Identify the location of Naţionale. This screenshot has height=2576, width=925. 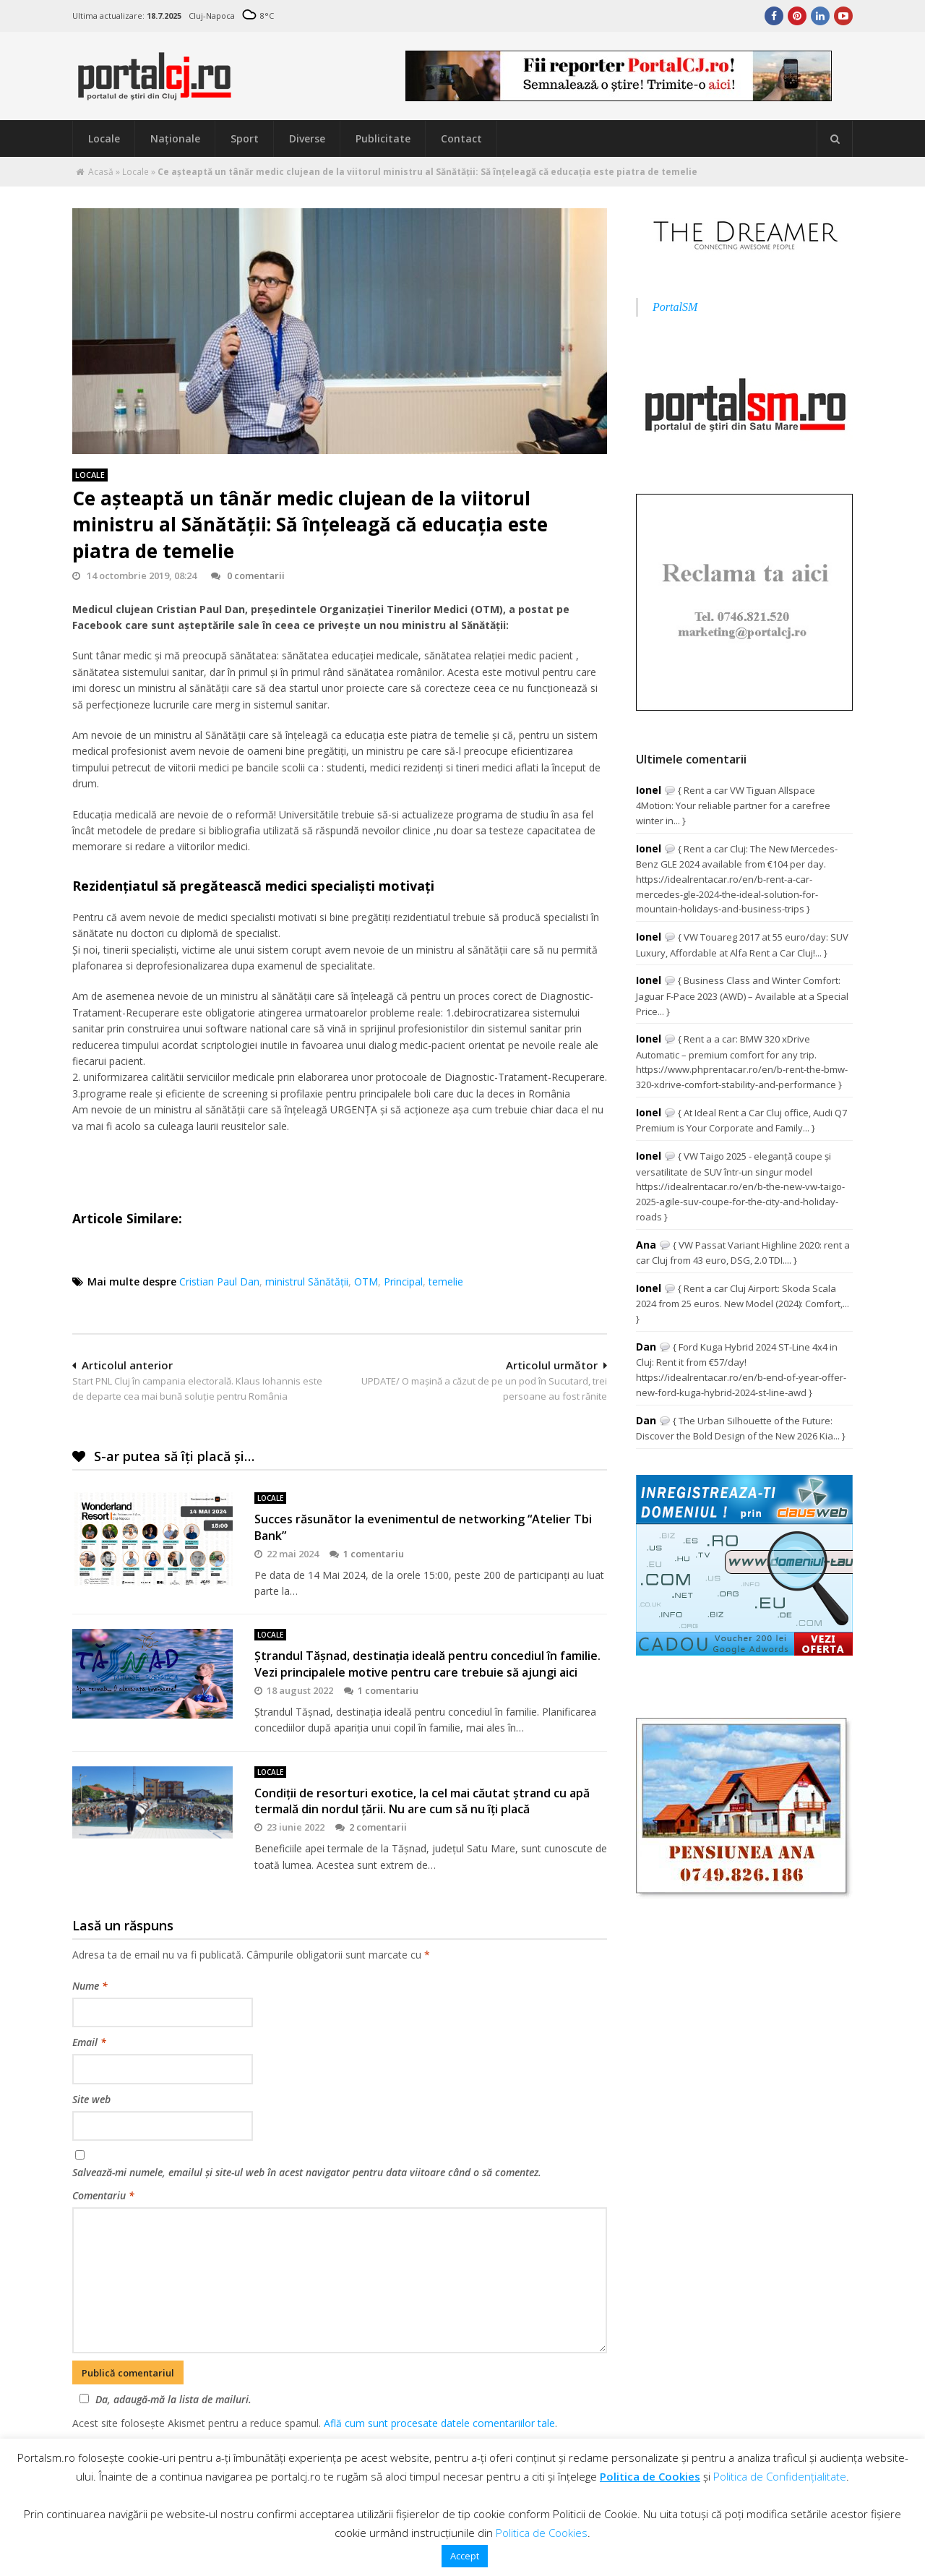
(175, 138).